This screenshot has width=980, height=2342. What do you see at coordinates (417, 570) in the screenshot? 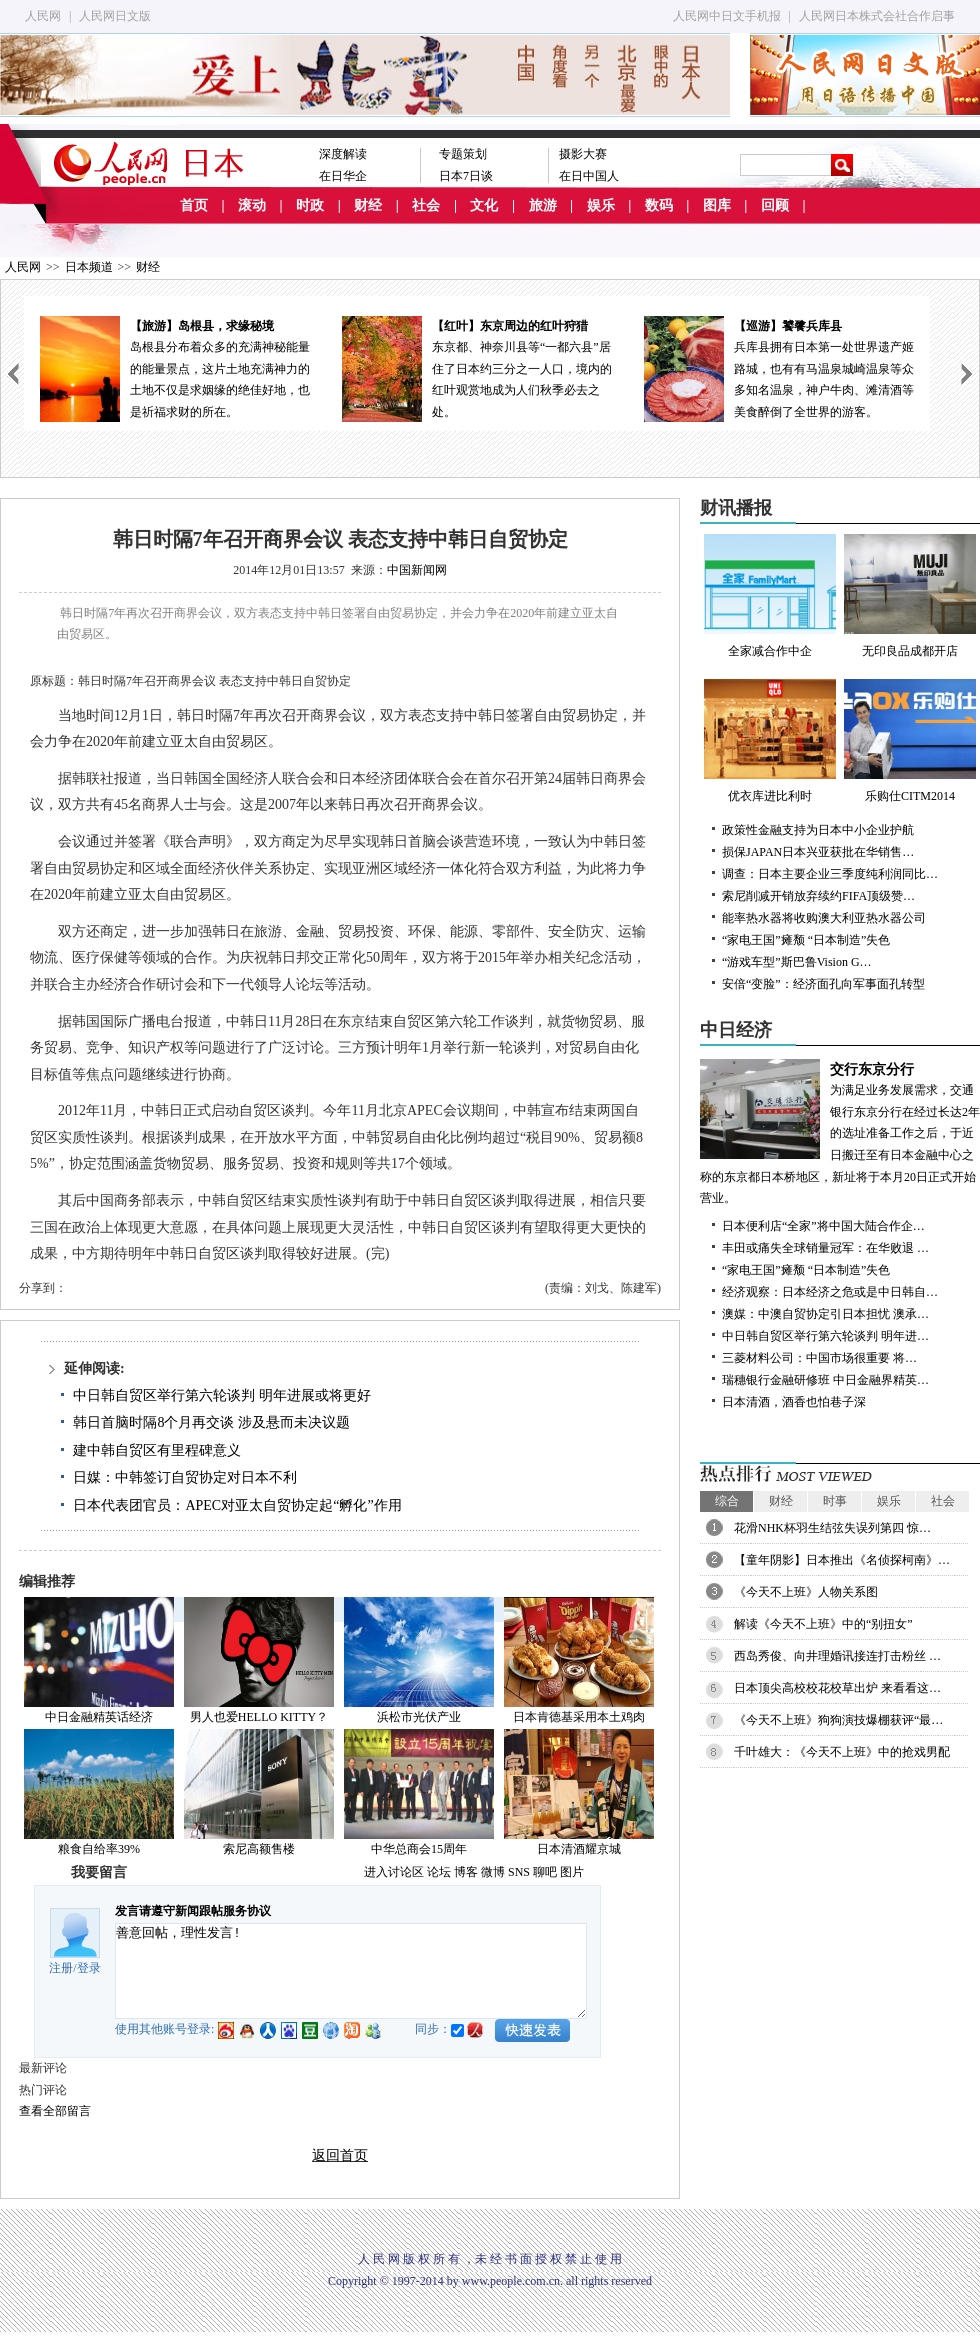
I see `中国新闻网` at bounding box center [417, 570].